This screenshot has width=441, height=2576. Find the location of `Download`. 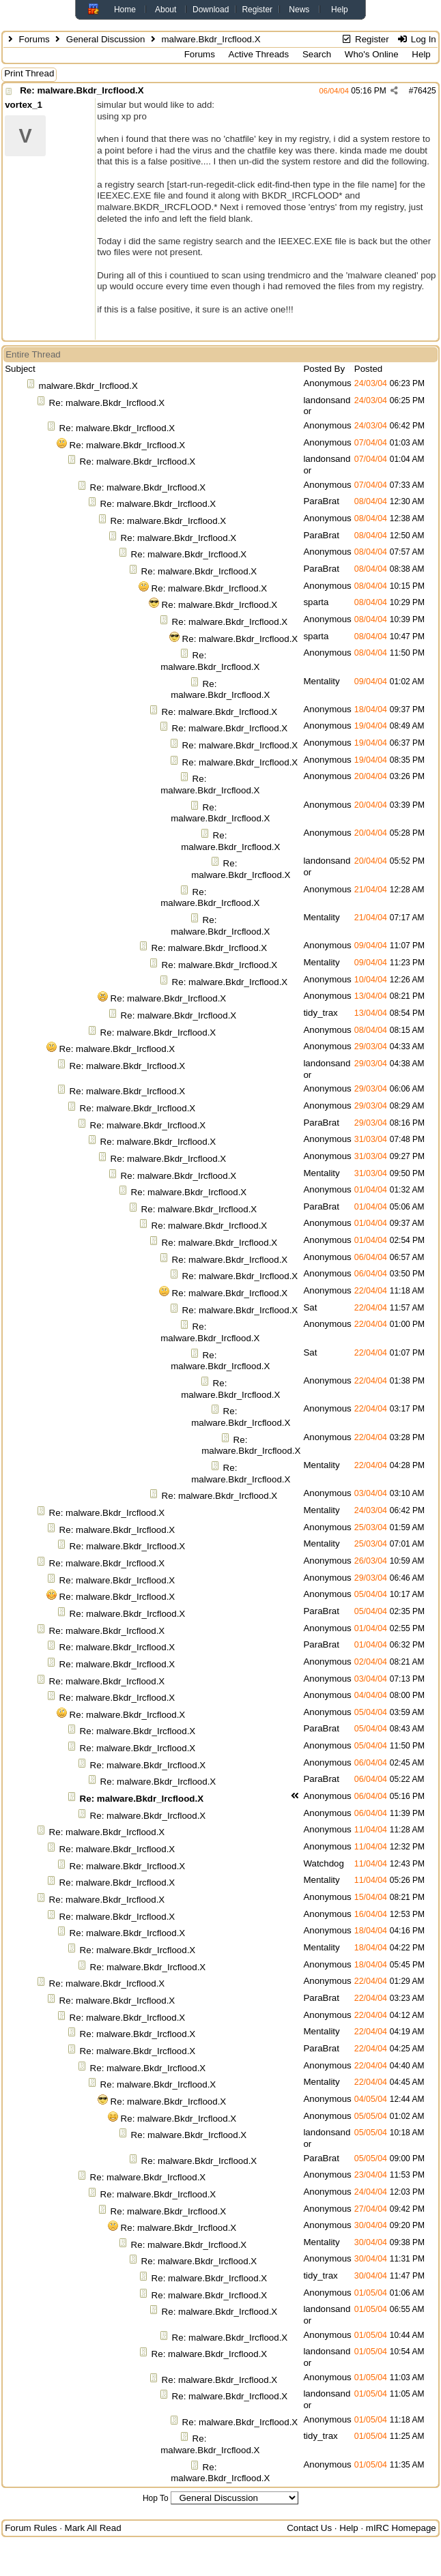

Download is located at coordinates (211, 9).